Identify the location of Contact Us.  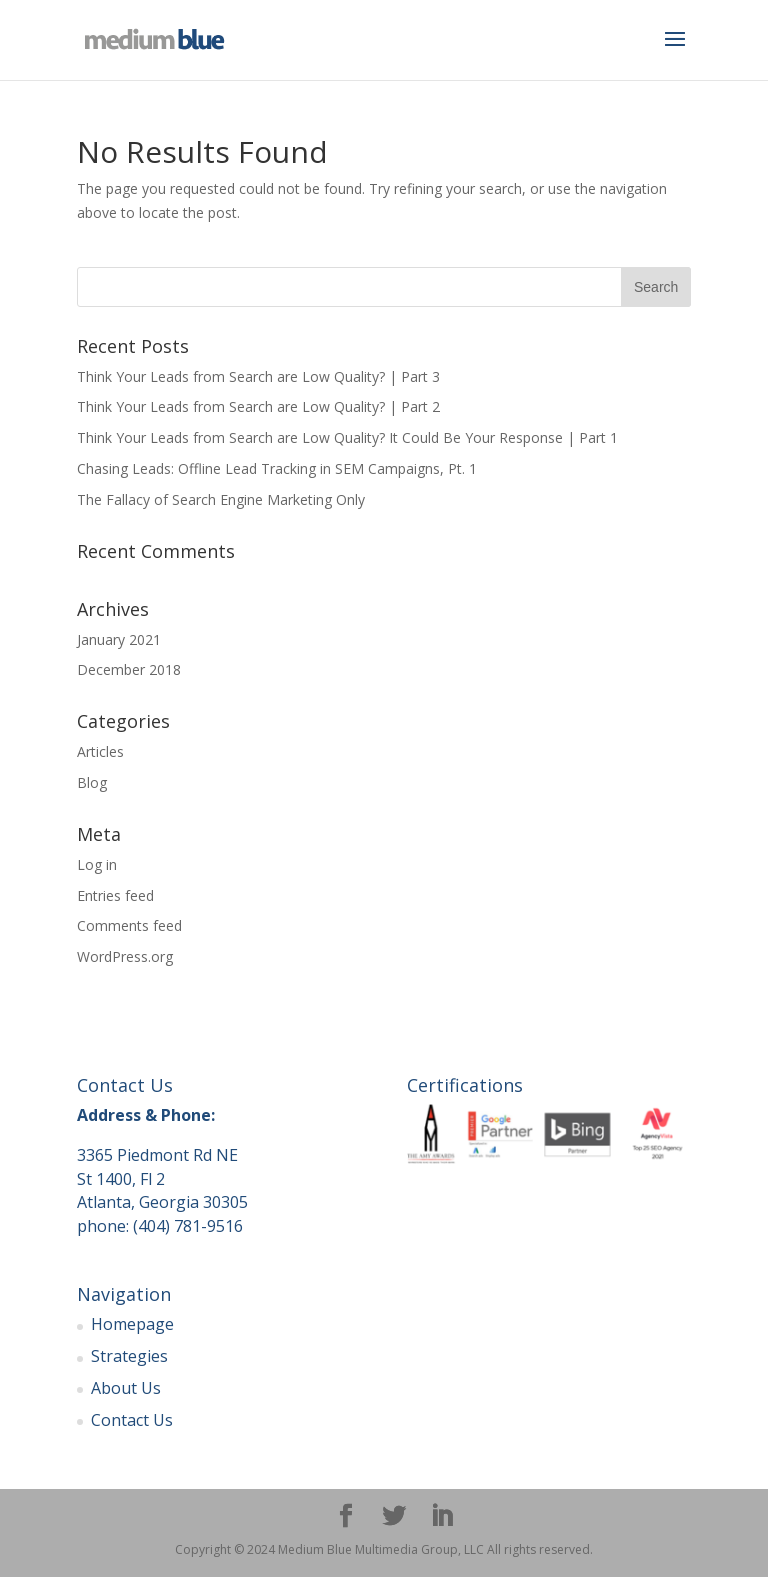
(132, 1420).